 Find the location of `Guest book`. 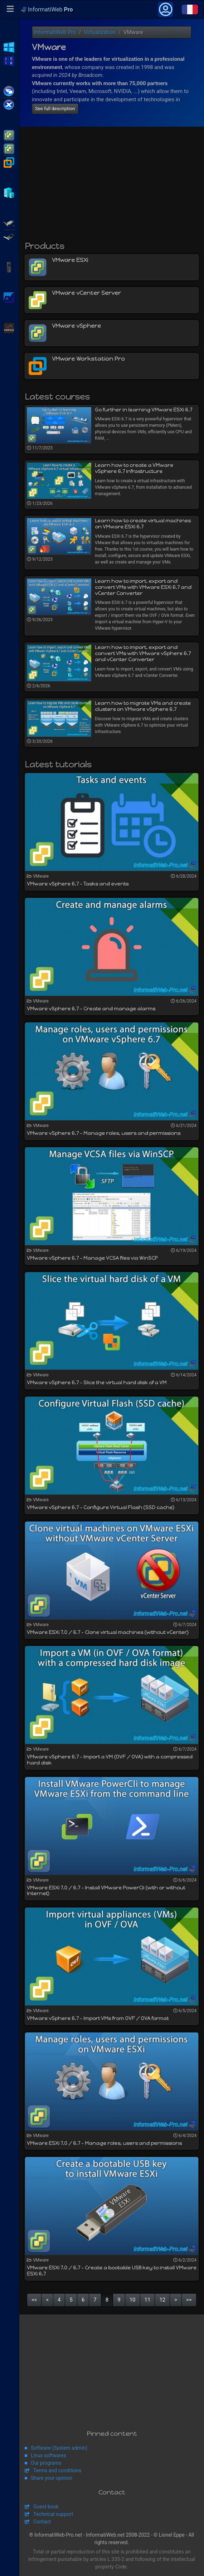

Guest book is located at coordinates (46, 2506).